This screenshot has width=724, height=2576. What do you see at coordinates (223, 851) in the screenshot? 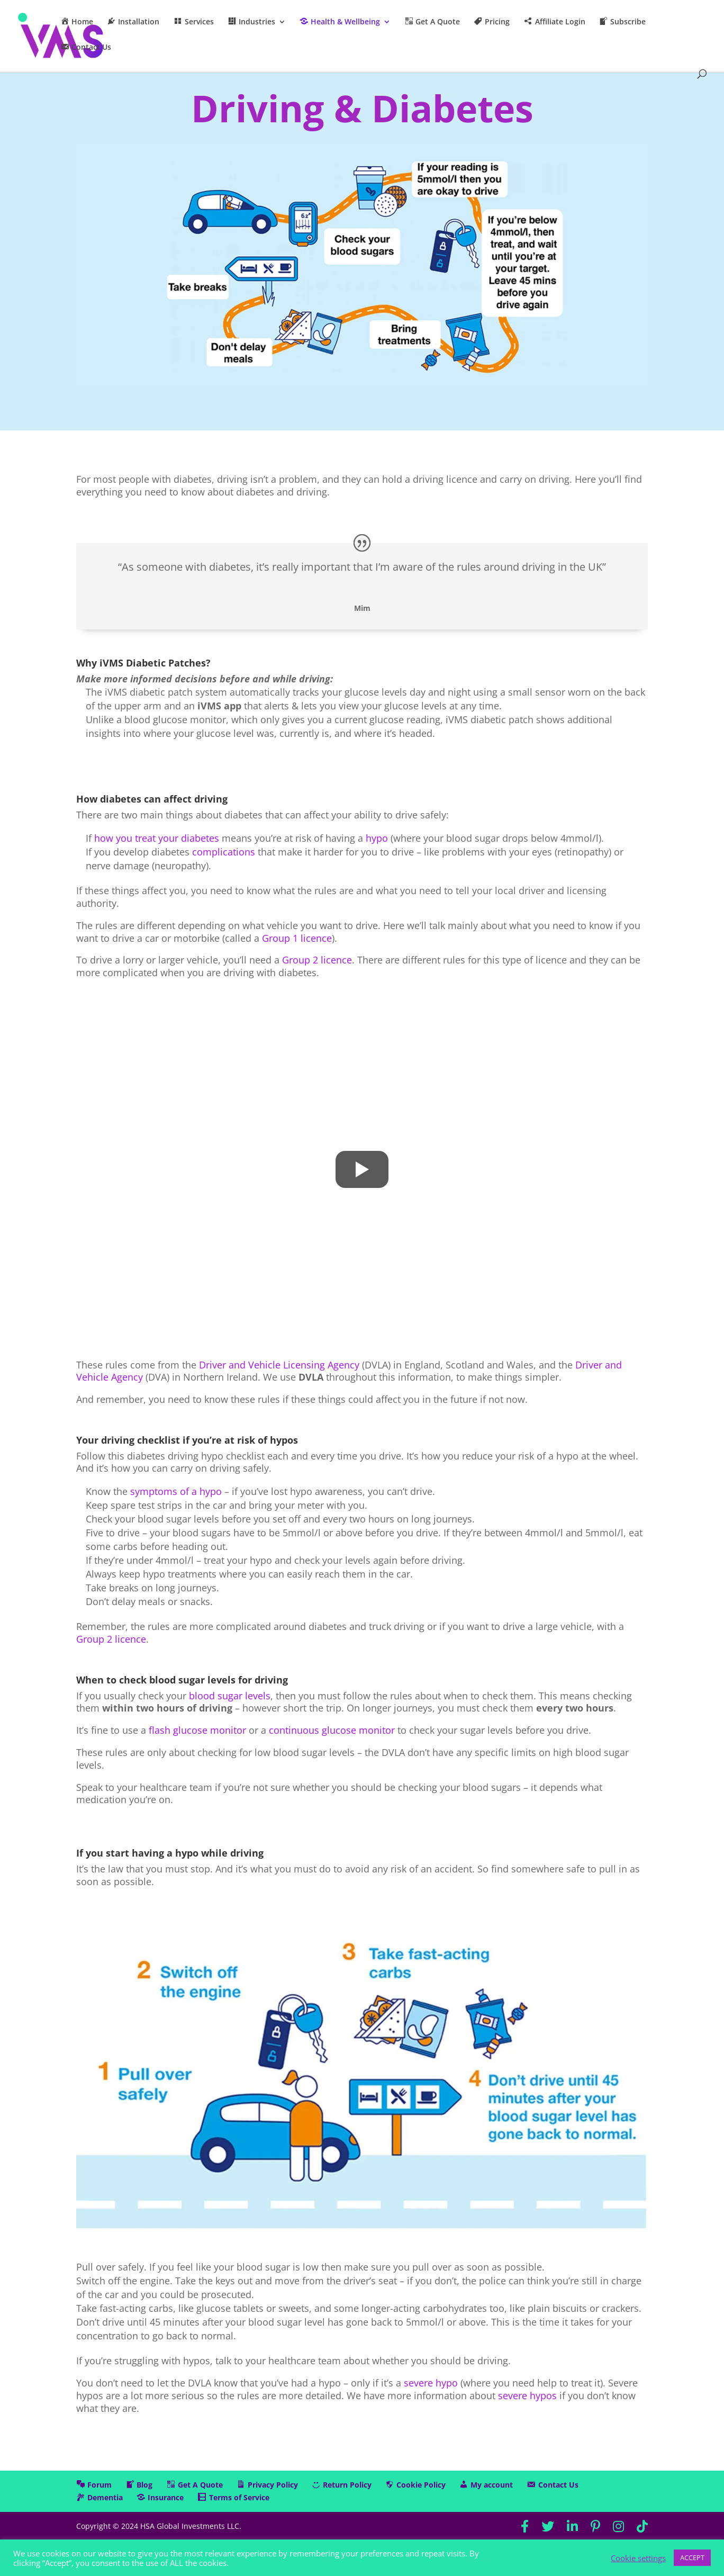
I see `complications` at bounding box center [223, 851].